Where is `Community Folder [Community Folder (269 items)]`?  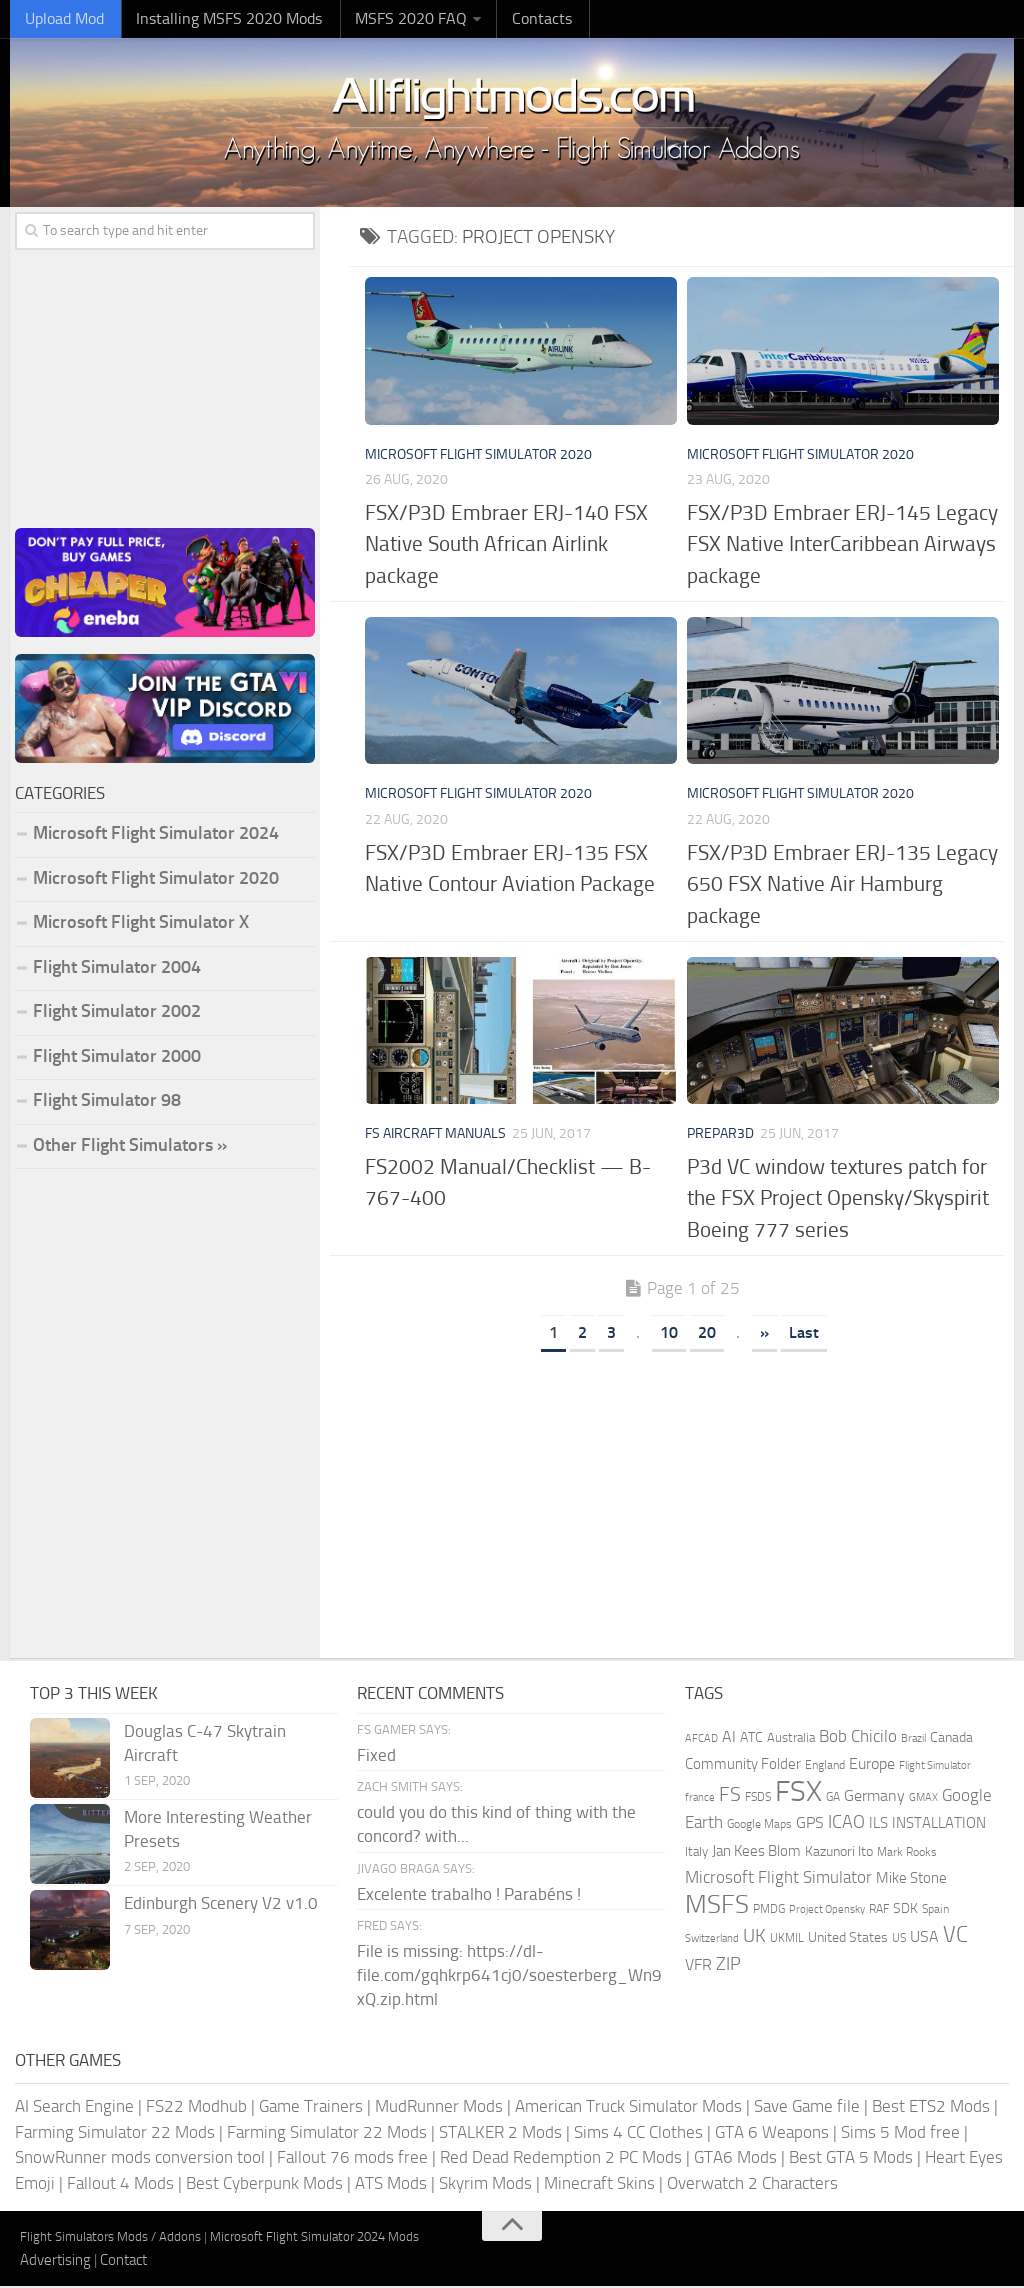 Community Folder [Community Folder (269 items)] is located at coordinates (743, 1766).